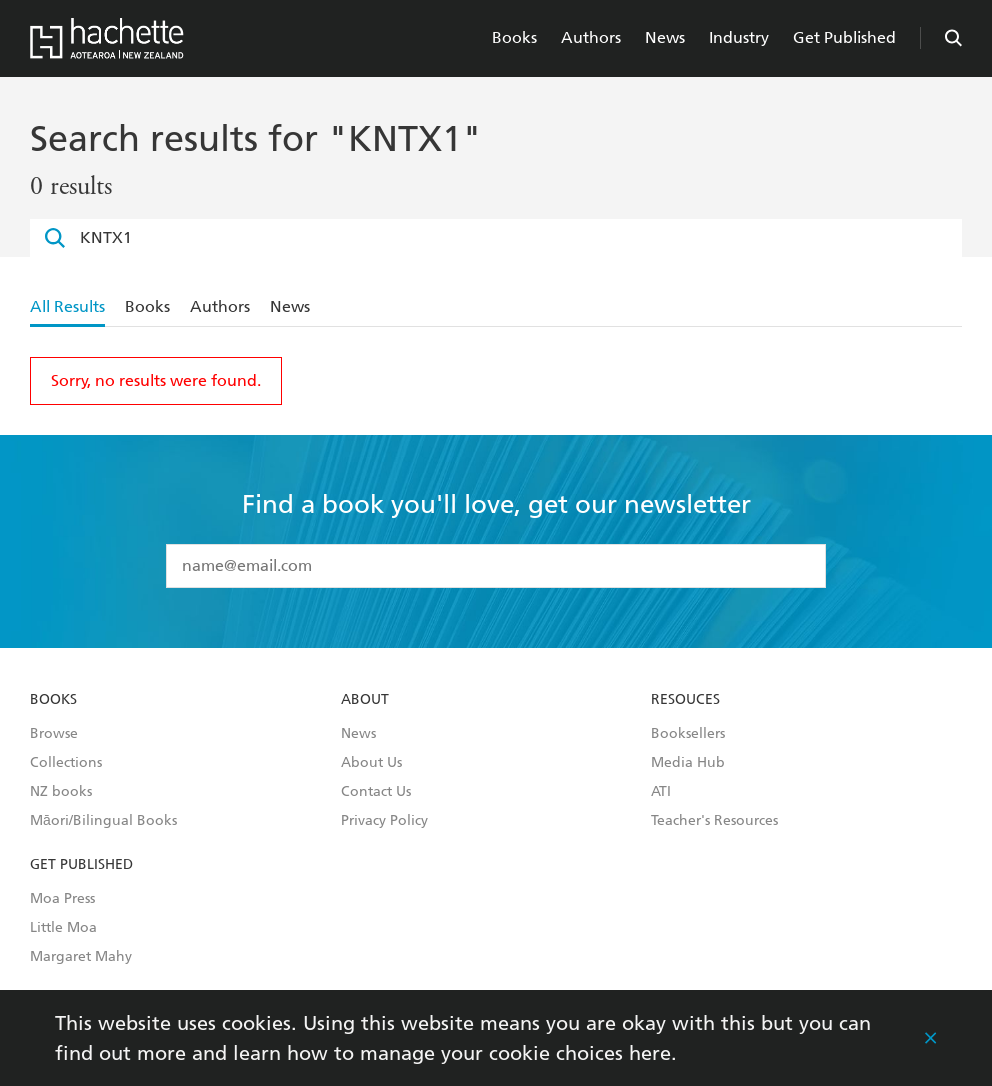  I want to click on Industry, so click(739, 37).